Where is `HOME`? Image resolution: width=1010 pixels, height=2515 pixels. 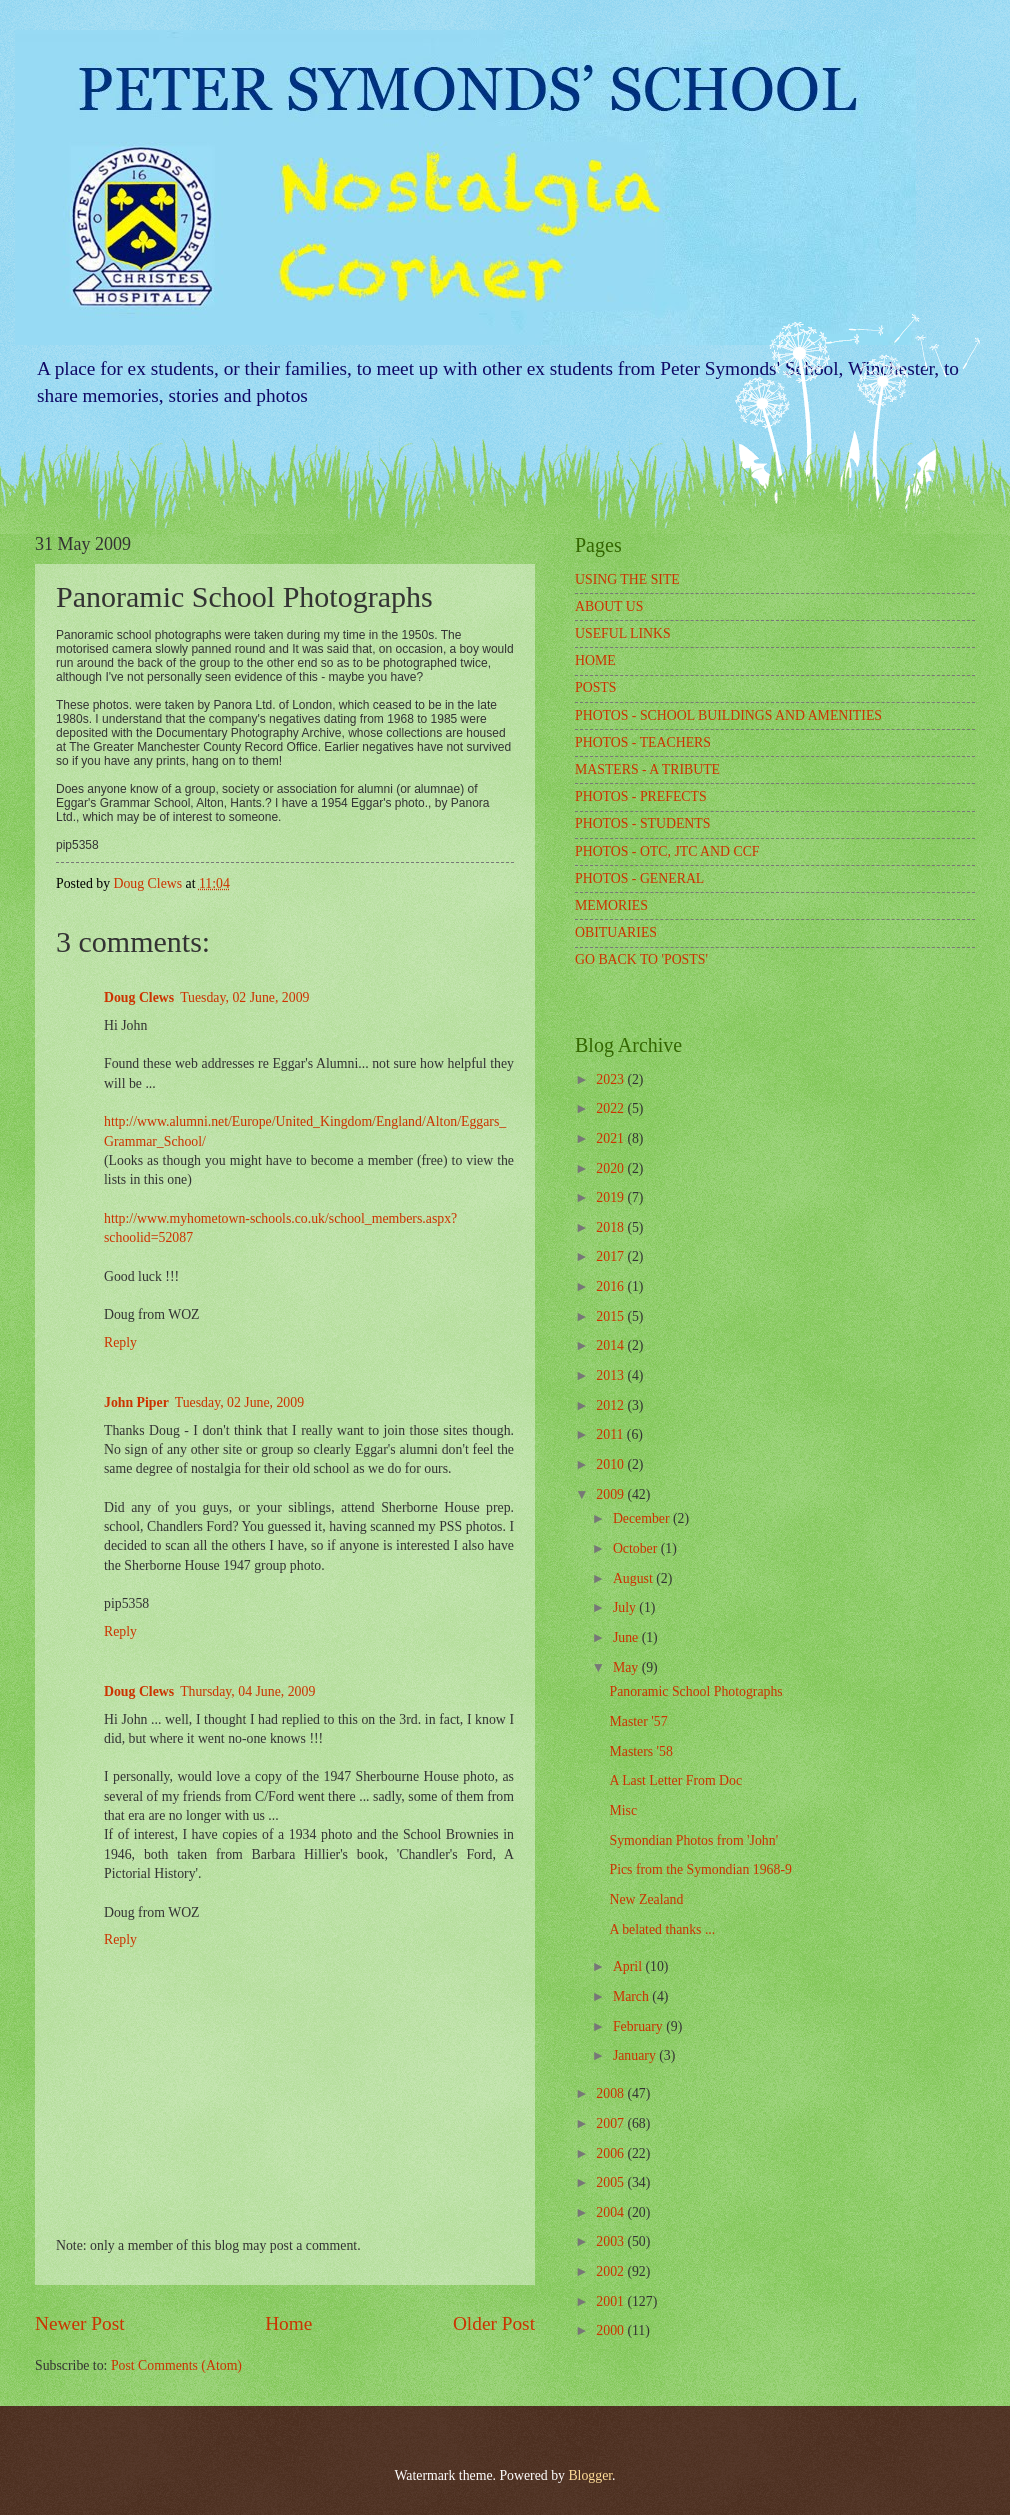 HOME is located at coordinates (595, 660).